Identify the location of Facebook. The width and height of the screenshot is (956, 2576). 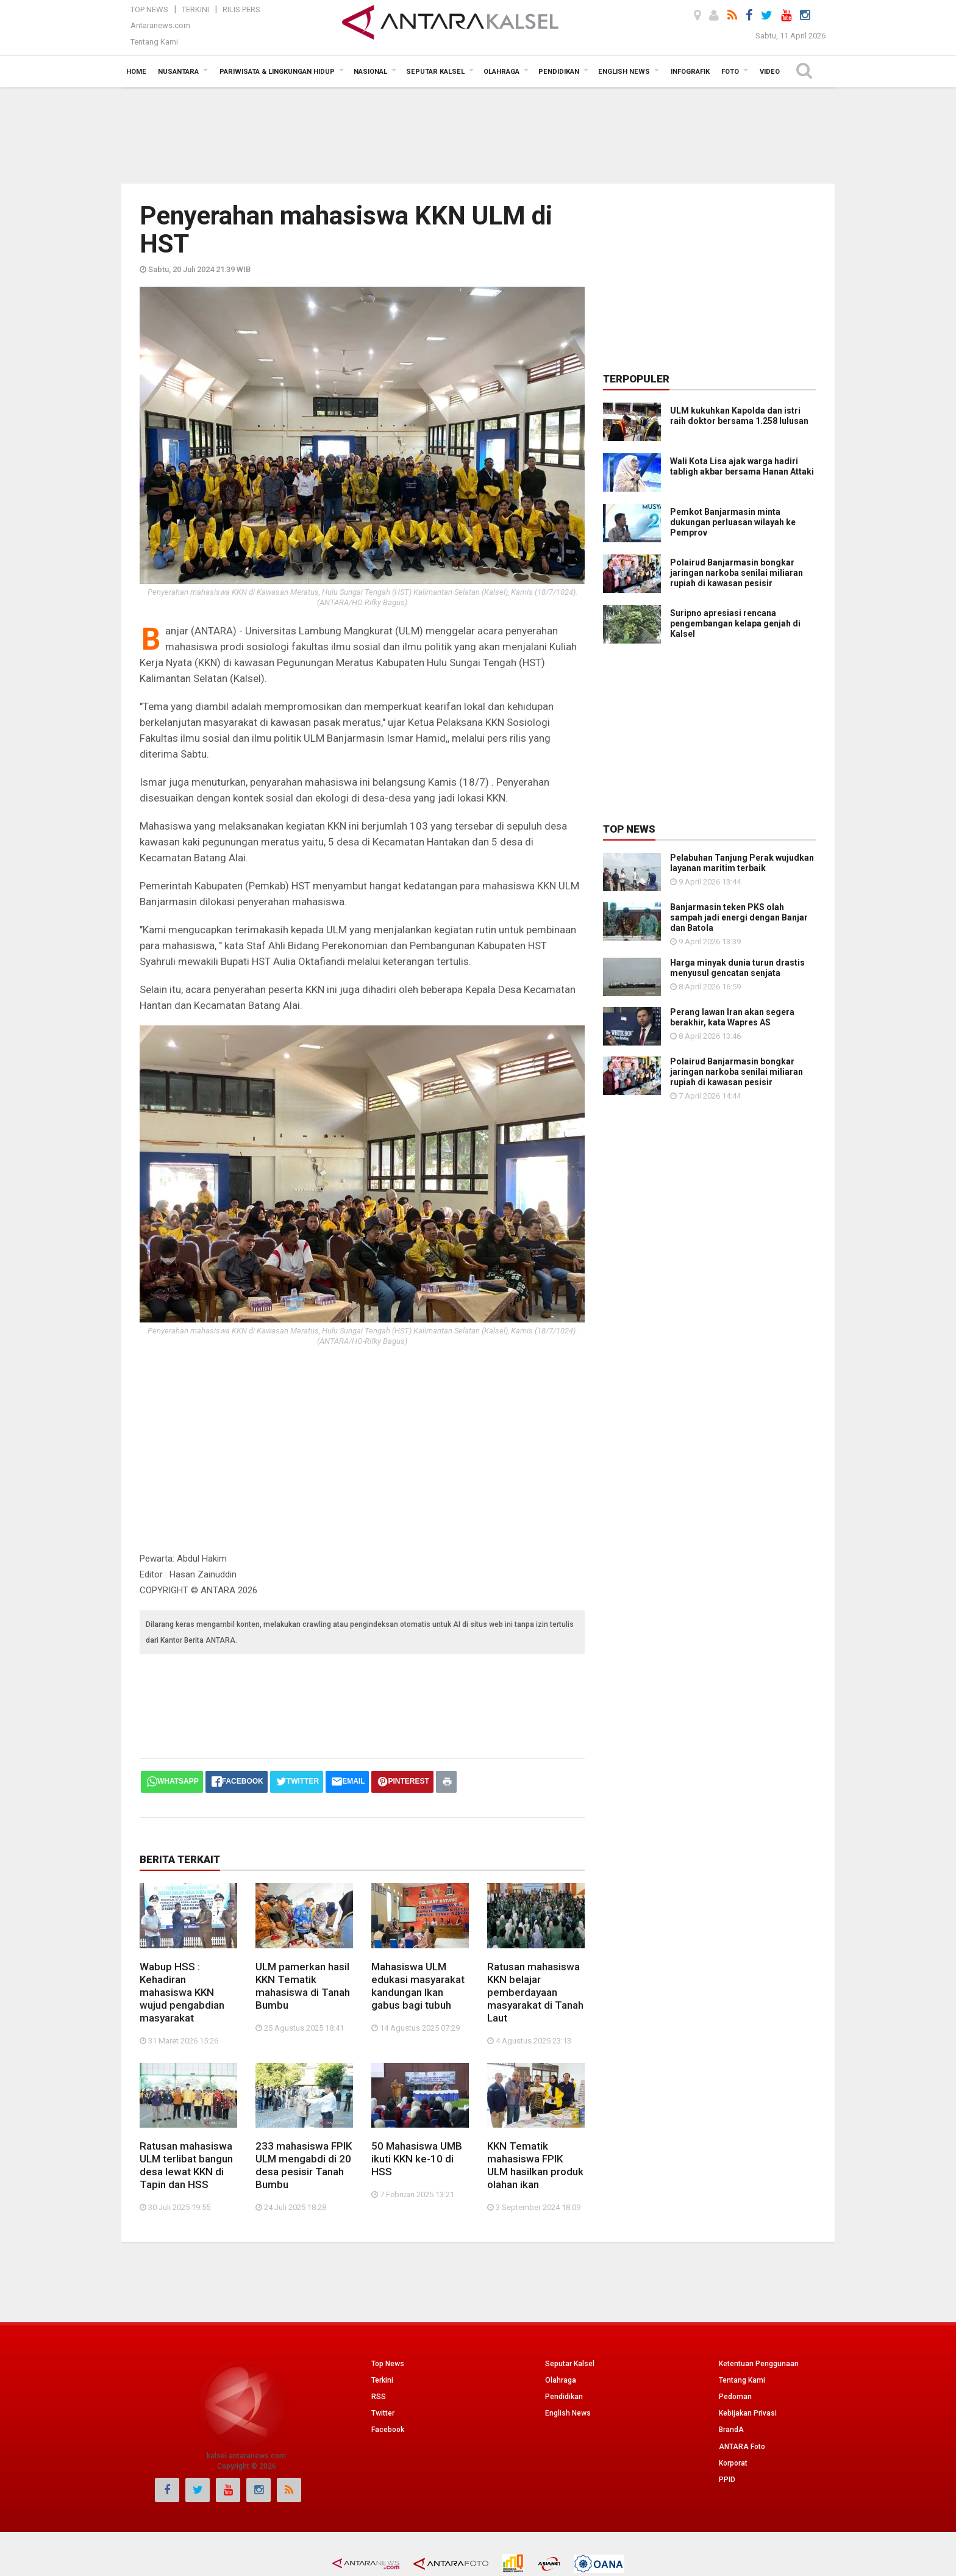
(387, 2429).